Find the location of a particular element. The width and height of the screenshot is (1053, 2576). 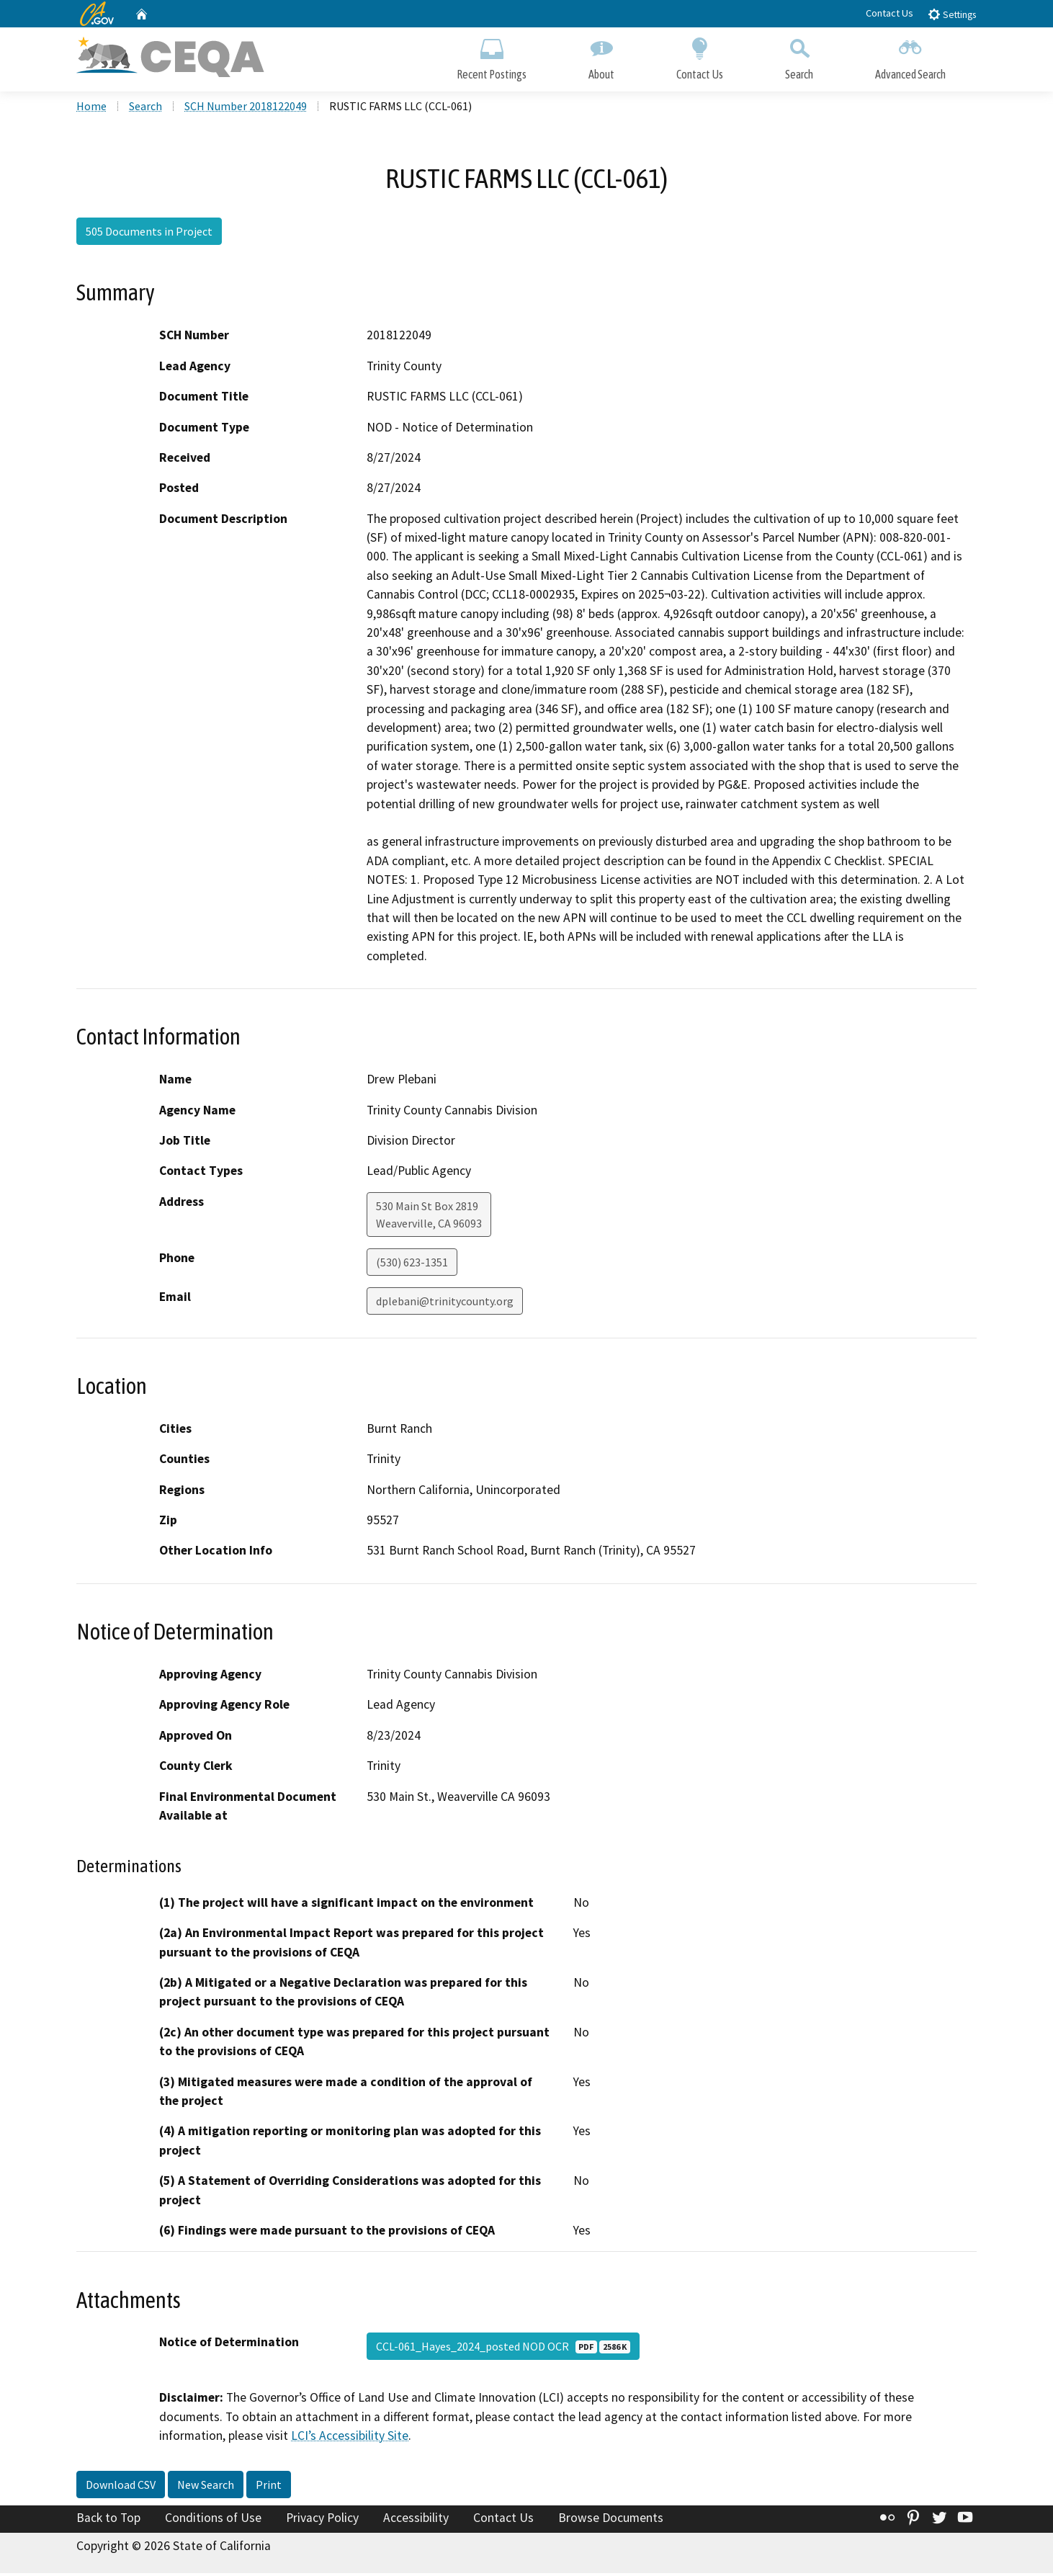

About is located at coordinates (601, 56).